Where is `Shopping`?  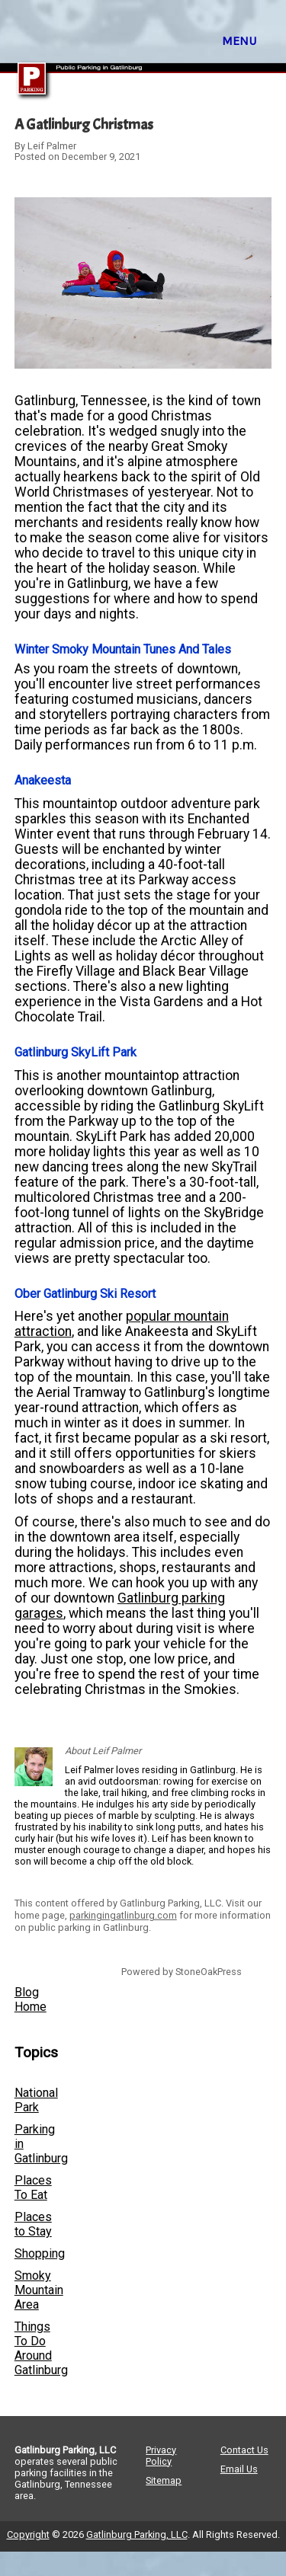 Shopping is located at coordinates (39, 2253).